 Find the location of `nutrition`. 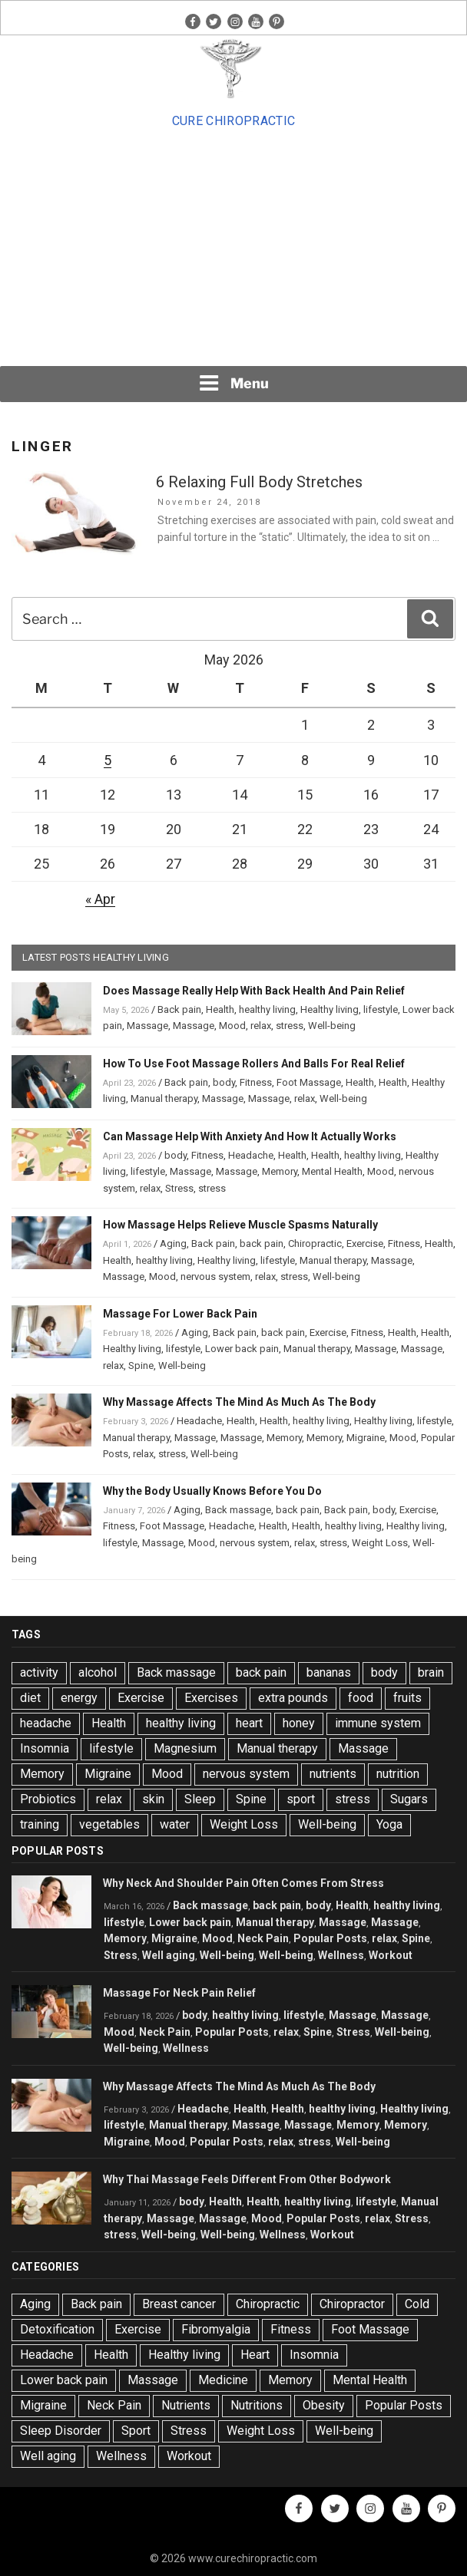

nutrition is located at coordinates (397, 1773).